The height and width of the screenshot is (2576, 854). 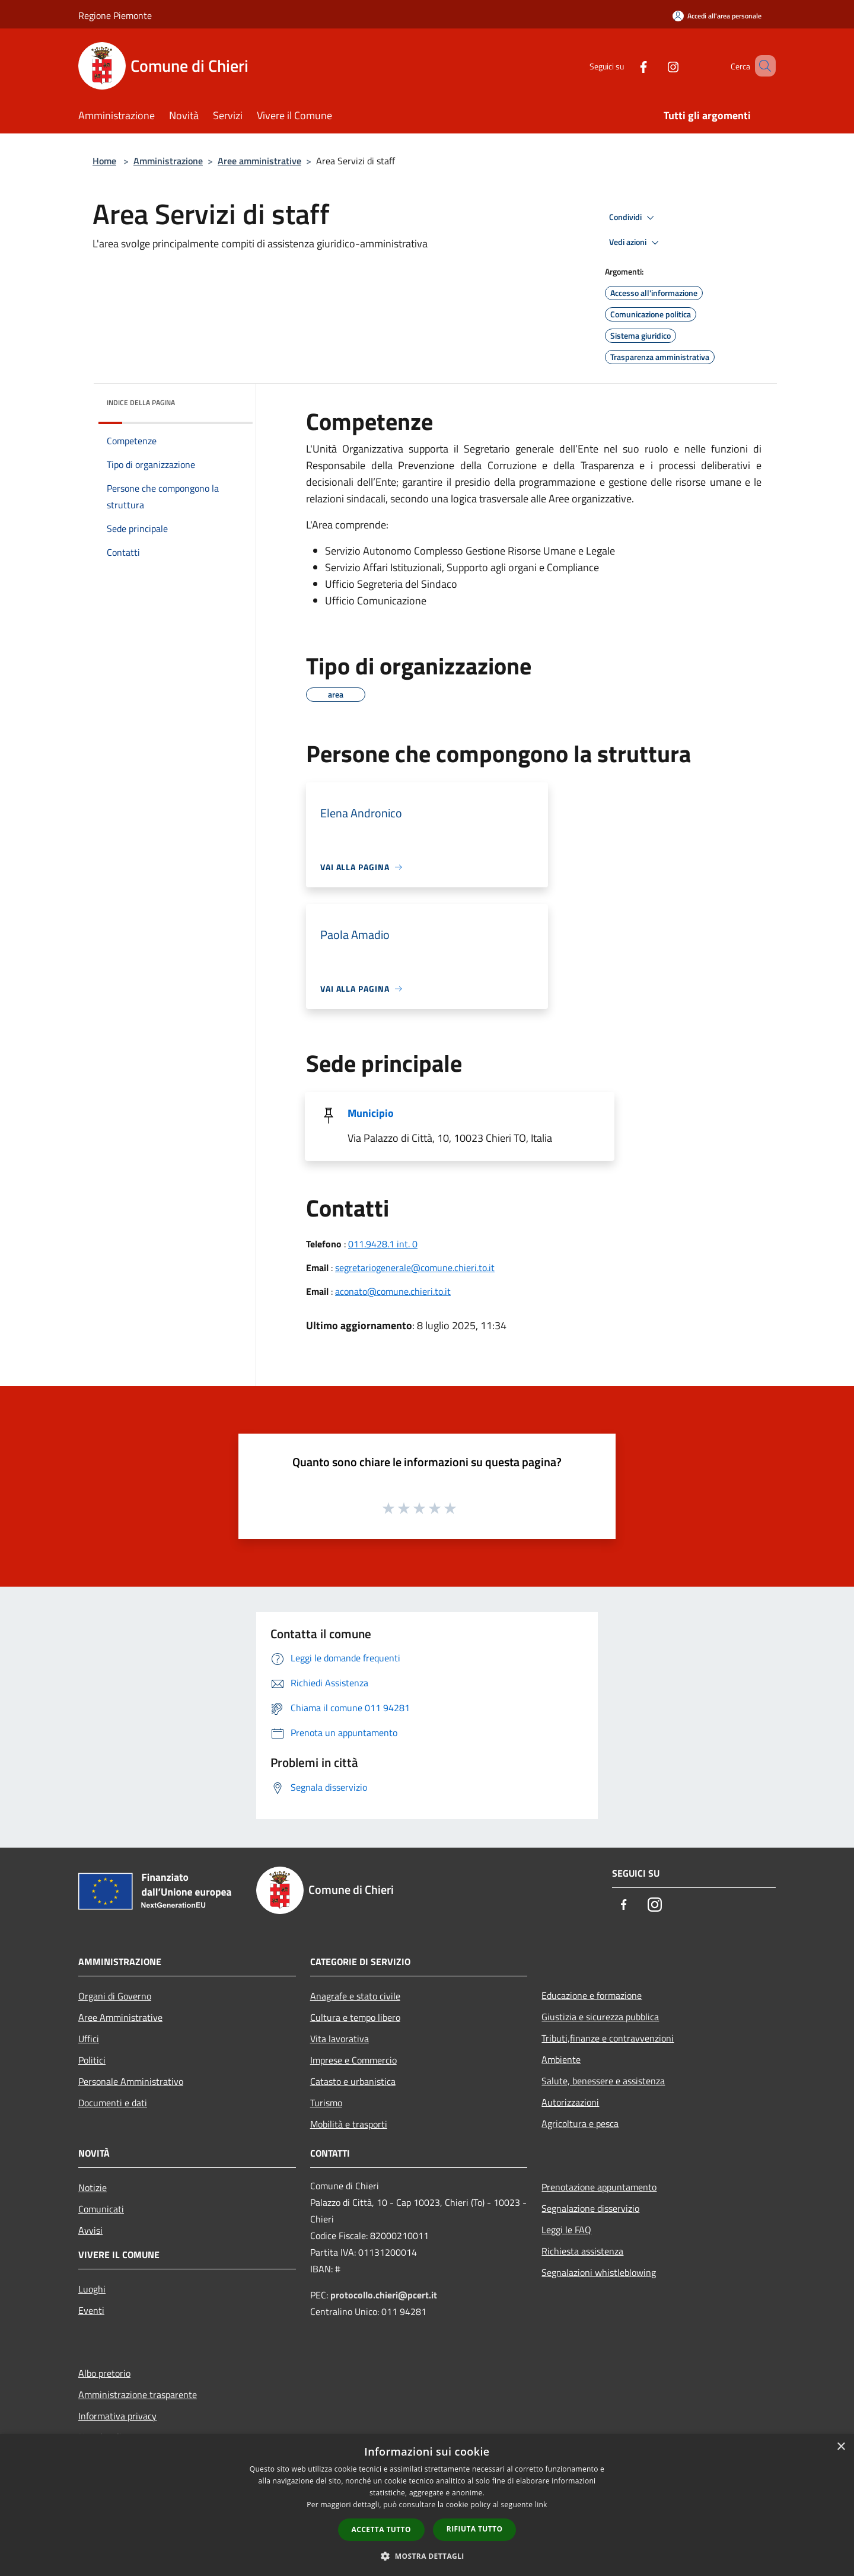 I want to click on segretariogenerale@comune.chieri.to.it, so click(x=415, y=1267).